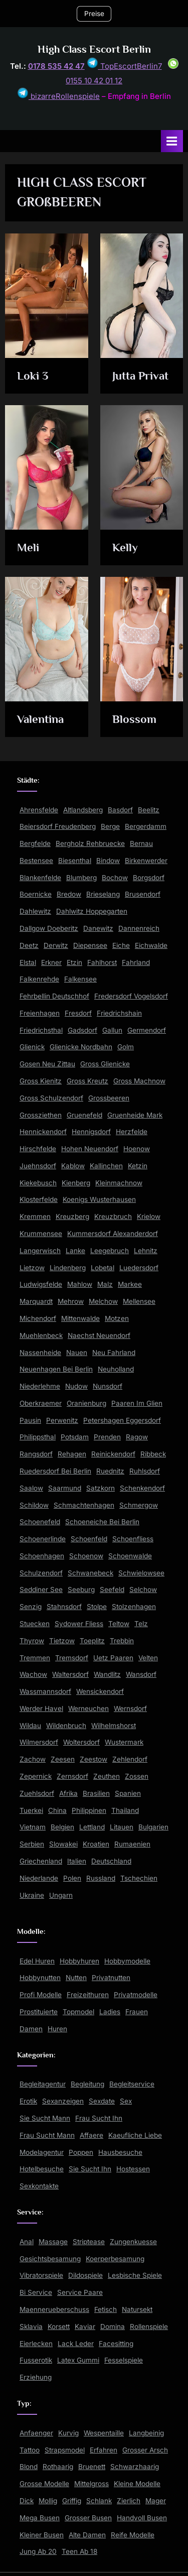  I want to click on Zepernick, so click(36, 1776).